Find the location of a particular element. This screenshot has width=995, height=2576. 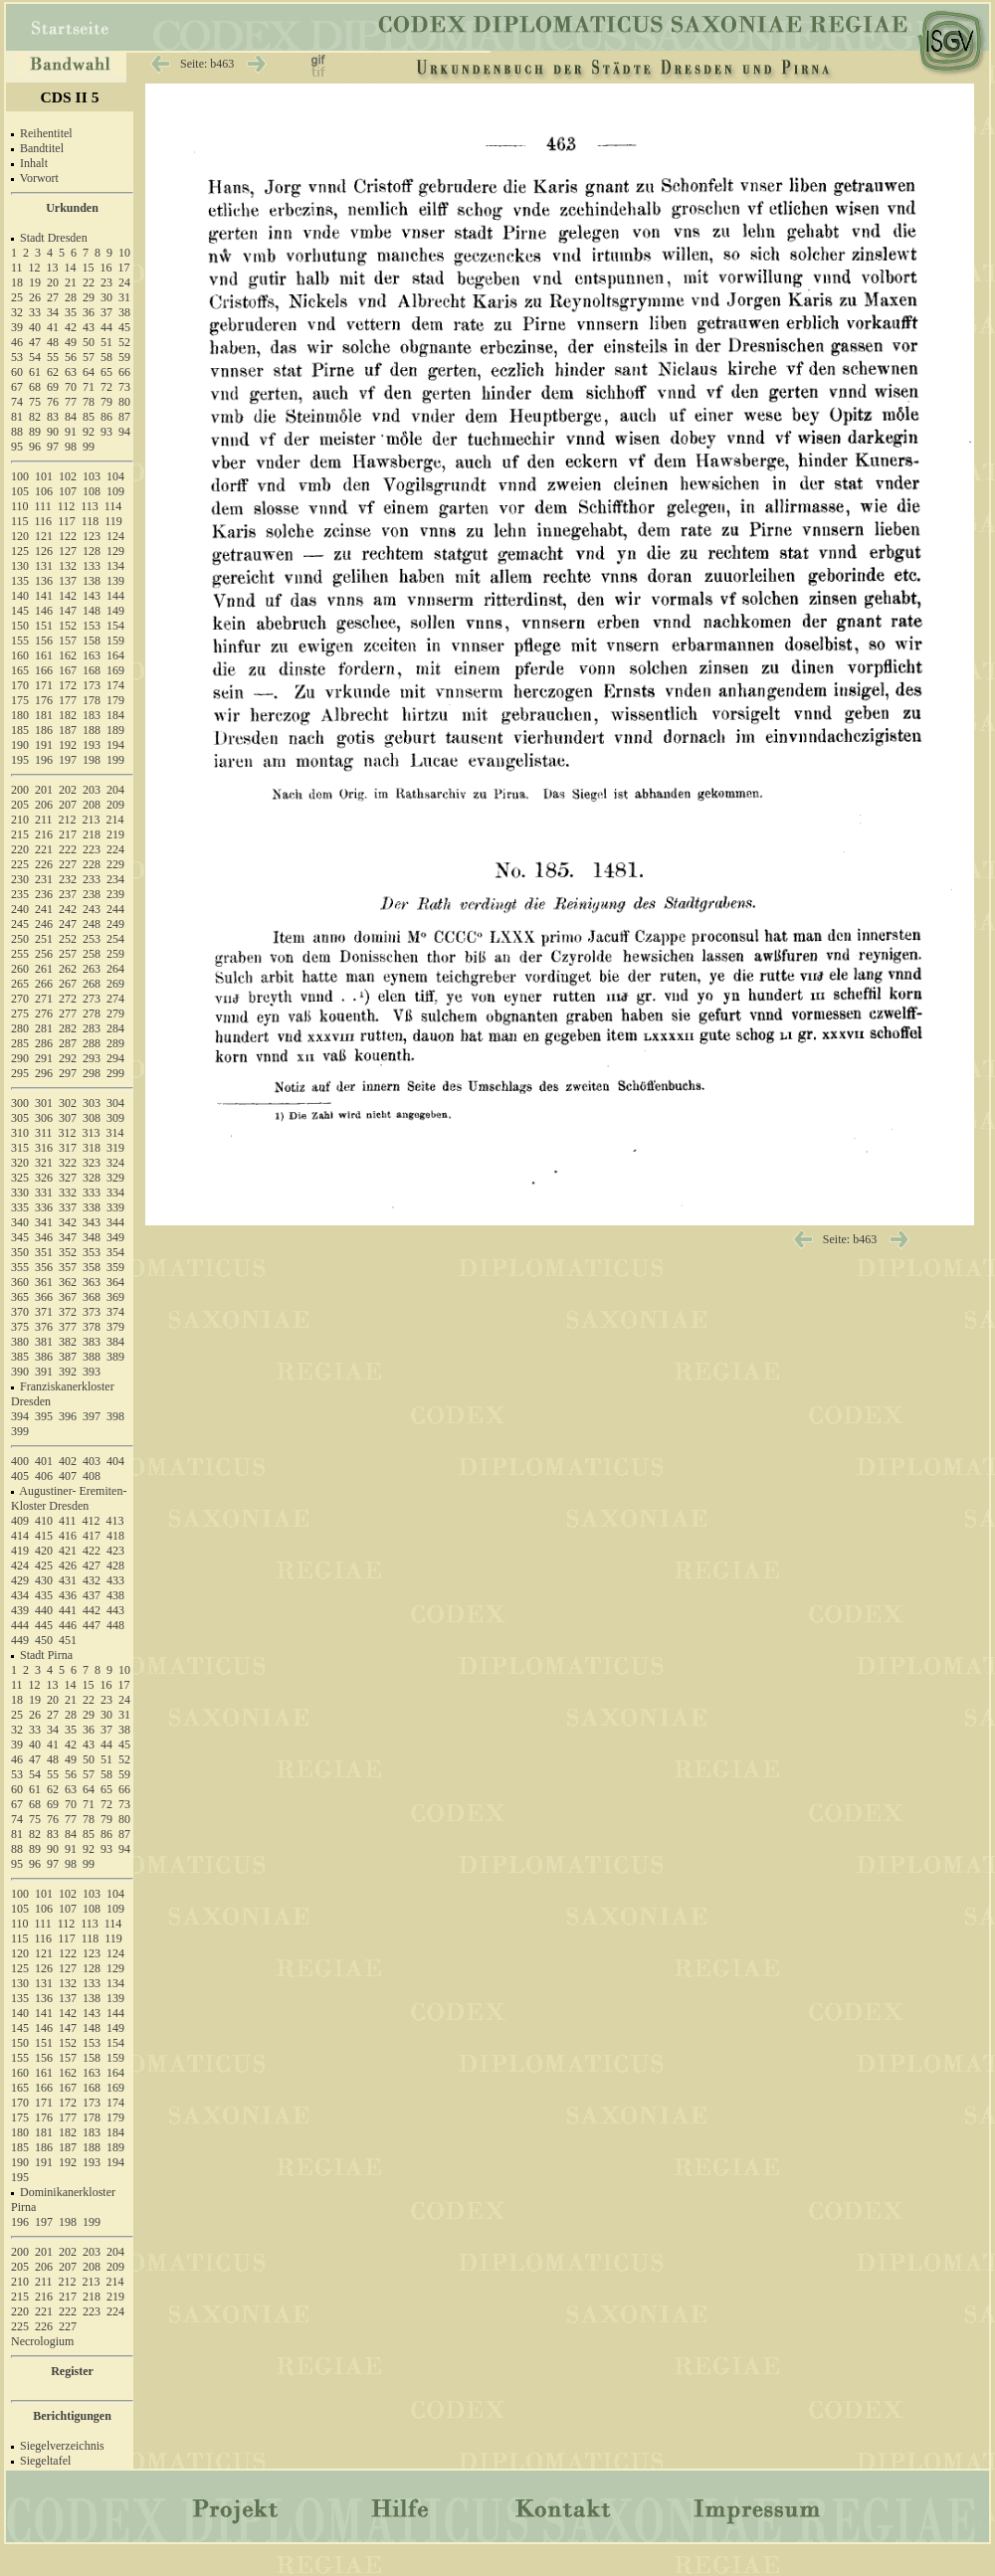

268 is located at coordinates (91, 984).